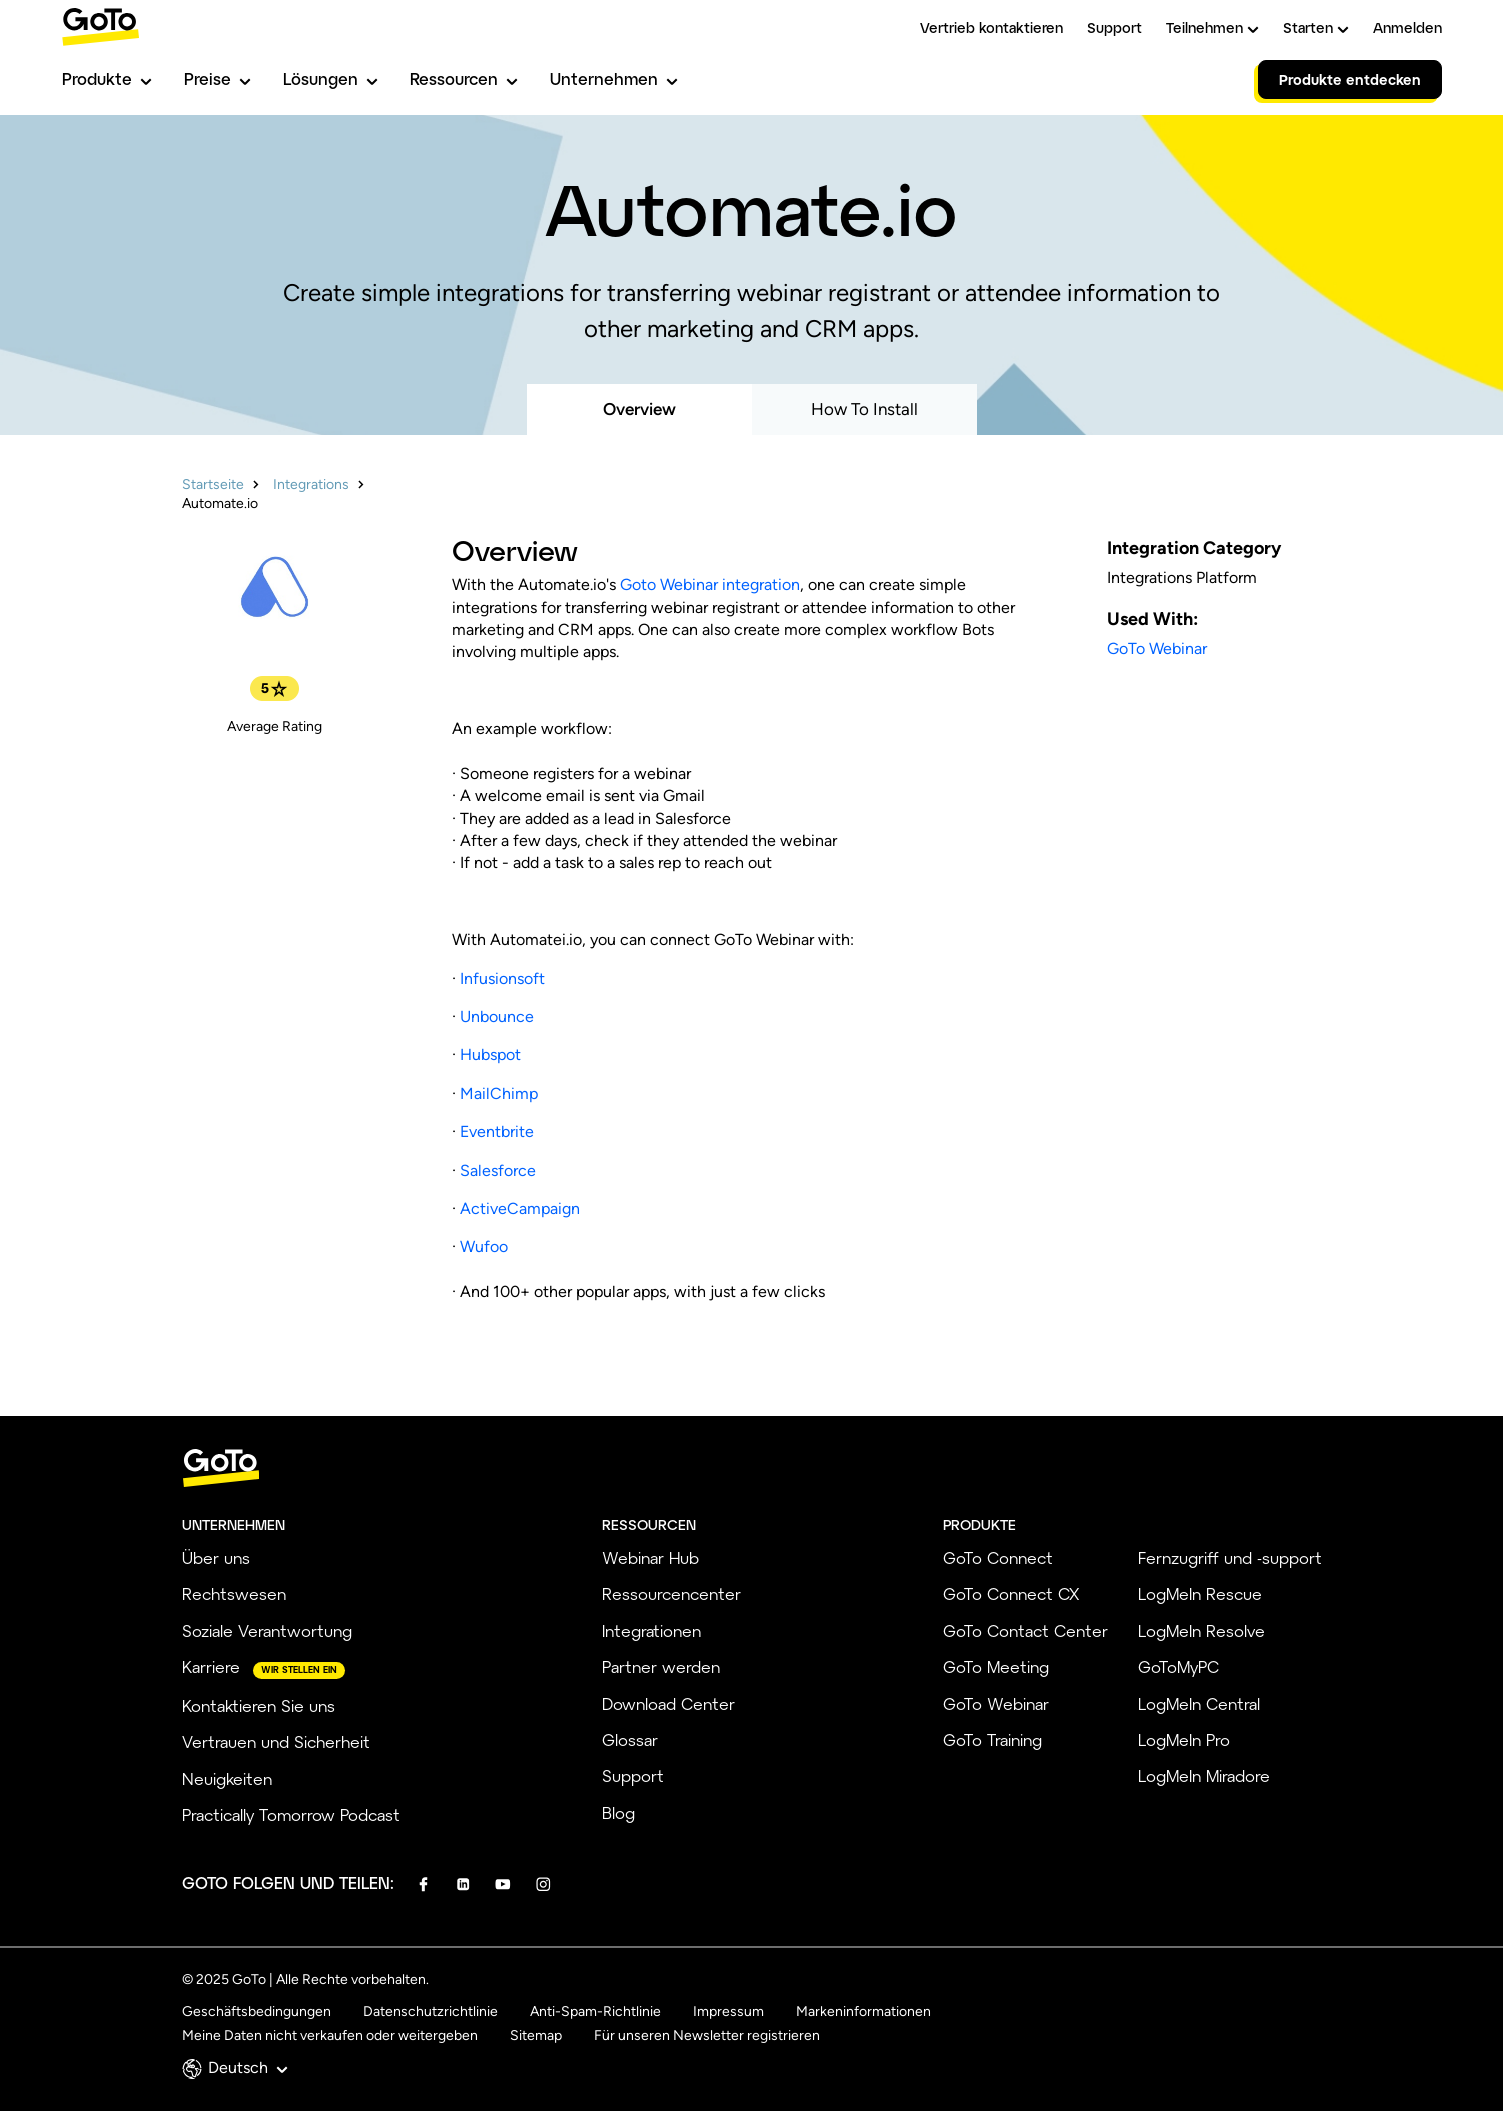  What do you see at coordinates (595, 2011) in the screenshot?
I see `Anti-Spam-Richtlinie` at bounding box center [595, 2011].